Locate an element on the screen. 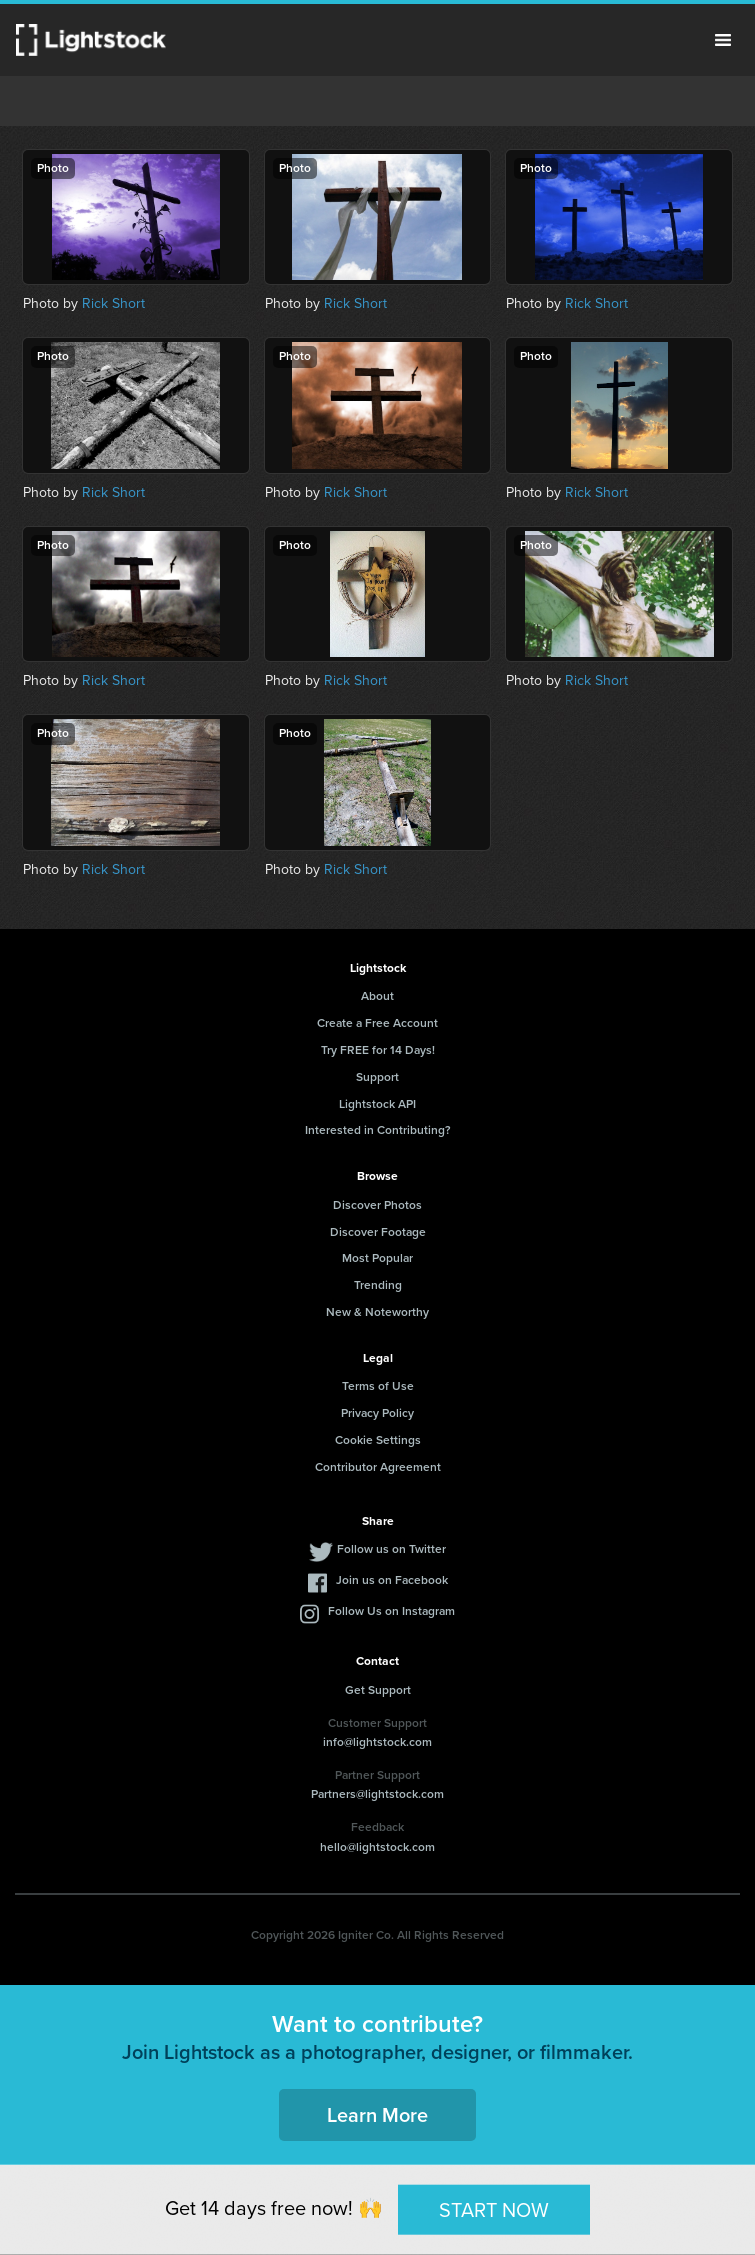  Trending is located at coordinates (378, 1285).